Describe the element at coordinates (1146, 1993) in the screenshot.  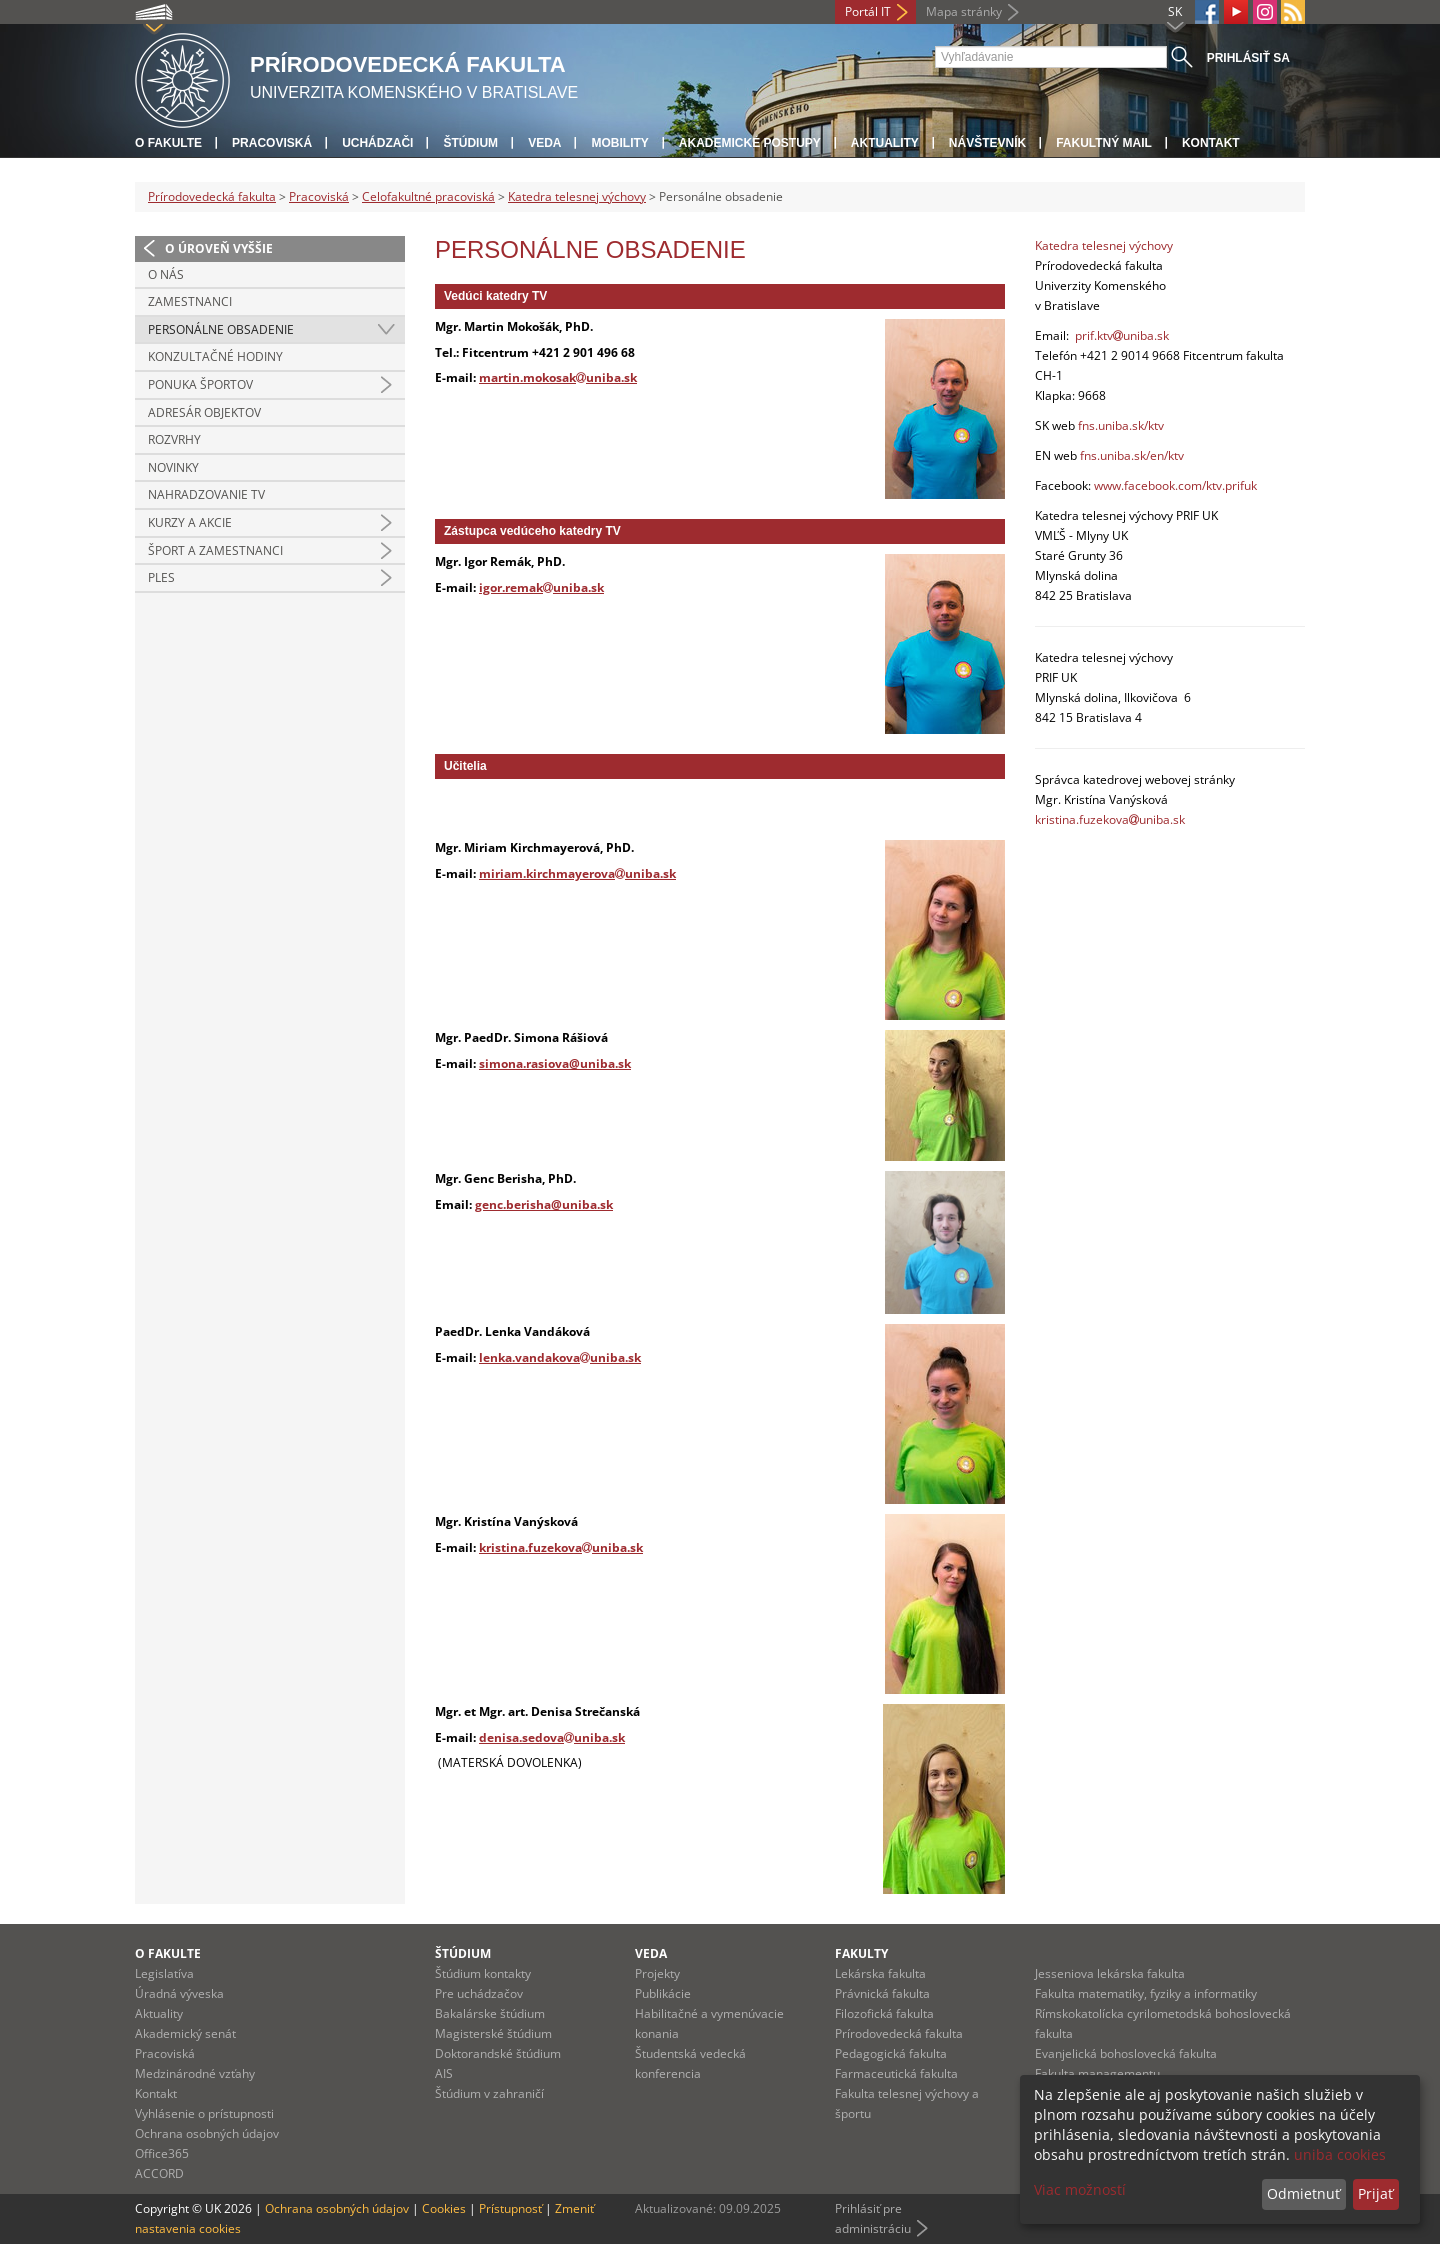
I see `Fakulta matematiky, fyziky a informatiky` at that location.